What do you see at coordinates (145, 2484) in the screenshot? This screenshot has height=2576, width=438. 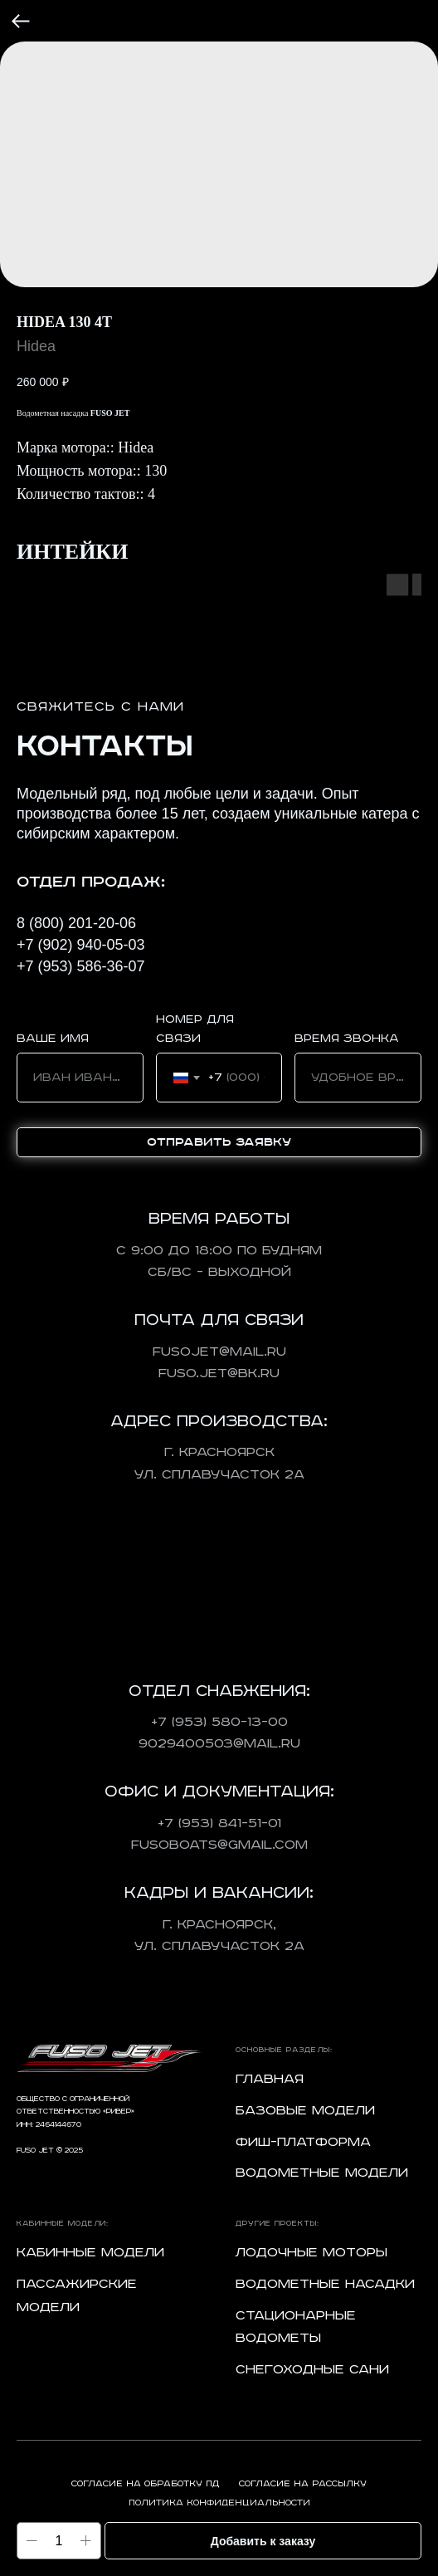 I see `Согласие на обработку ПД` at bounding box center [145, 2484].